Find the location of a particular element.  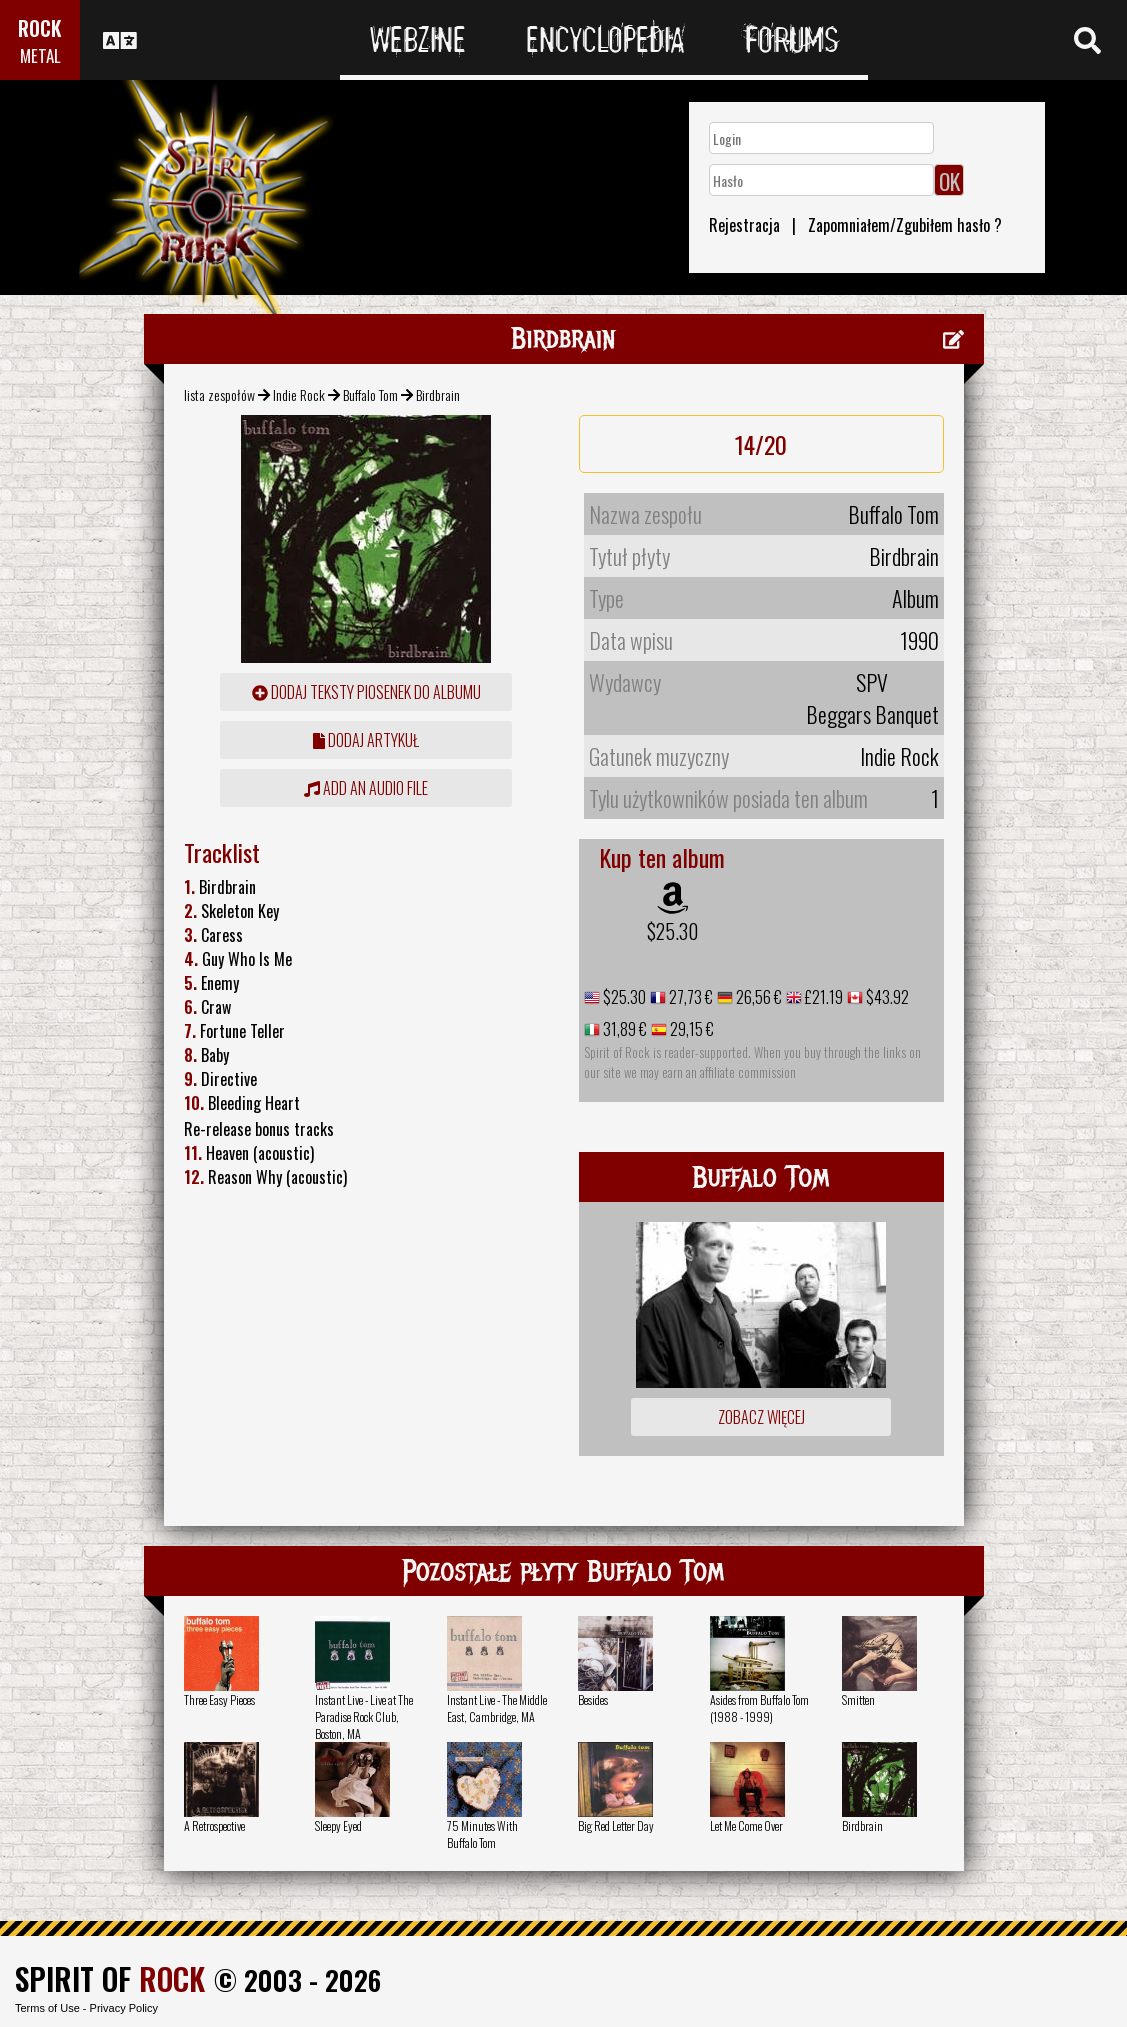

Asides from Buffalo Tom (1988 - 1999) is located at coordinates (759, 1708).